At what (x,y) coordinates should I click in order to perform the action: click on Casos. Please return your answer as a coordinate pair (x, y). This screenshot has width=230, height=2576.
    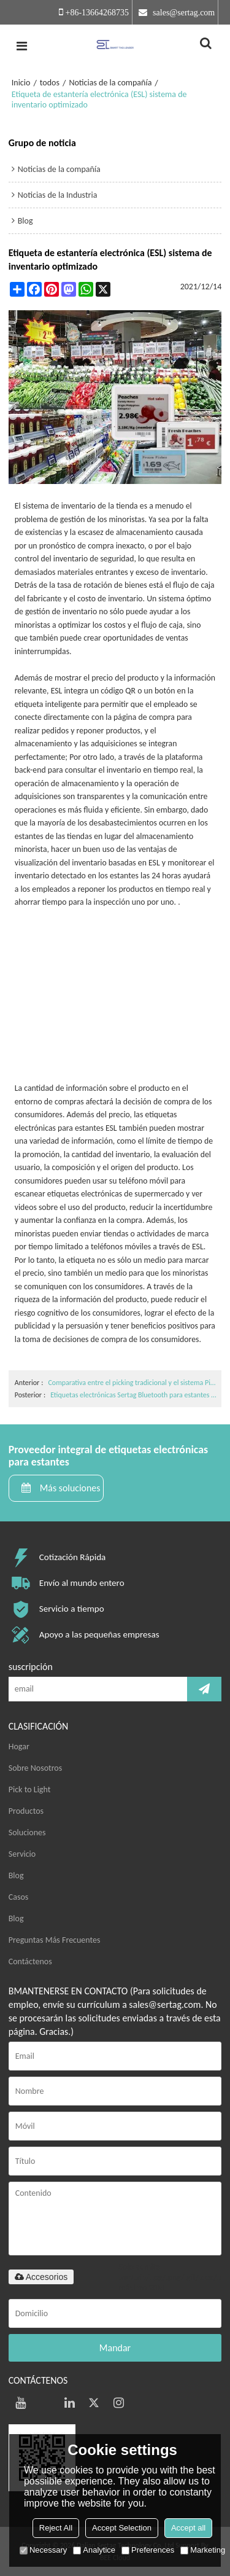
    Looking at the image, I should click on (19, 1897).